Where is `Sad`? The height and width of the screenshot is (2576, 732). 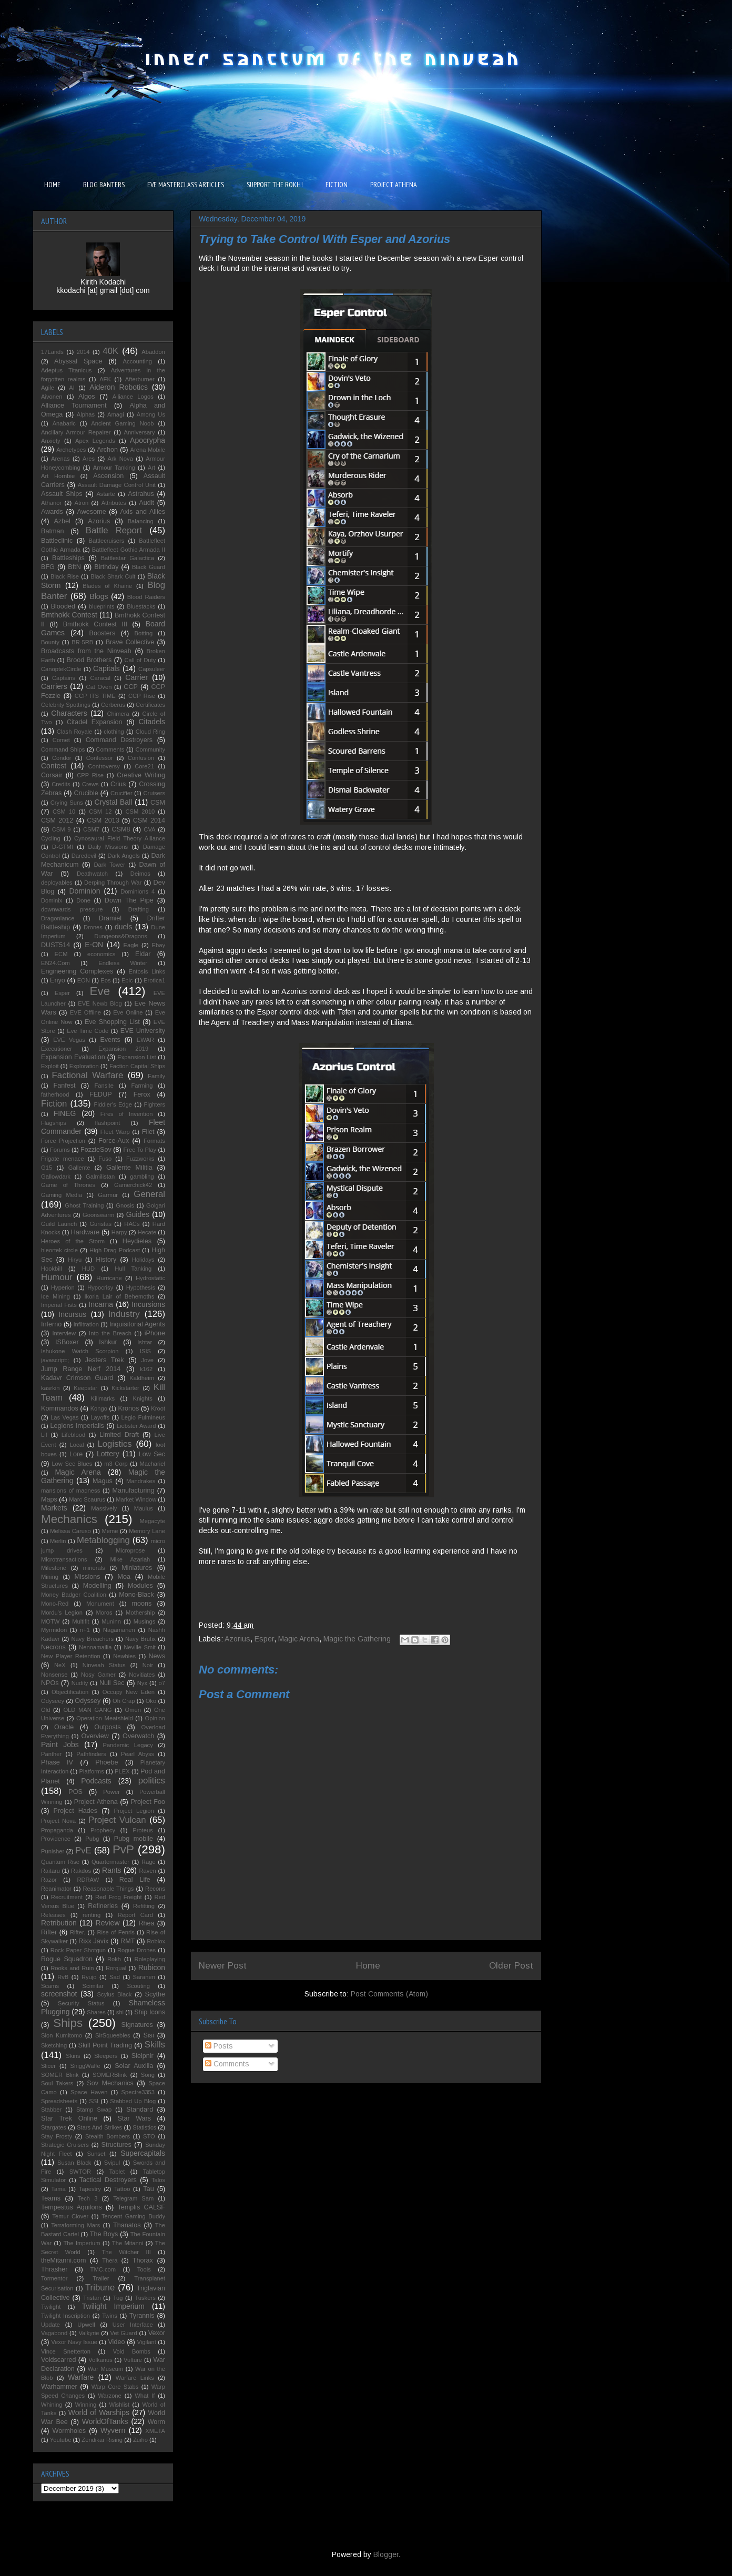 Sad is located at coordinates (114, 1977).